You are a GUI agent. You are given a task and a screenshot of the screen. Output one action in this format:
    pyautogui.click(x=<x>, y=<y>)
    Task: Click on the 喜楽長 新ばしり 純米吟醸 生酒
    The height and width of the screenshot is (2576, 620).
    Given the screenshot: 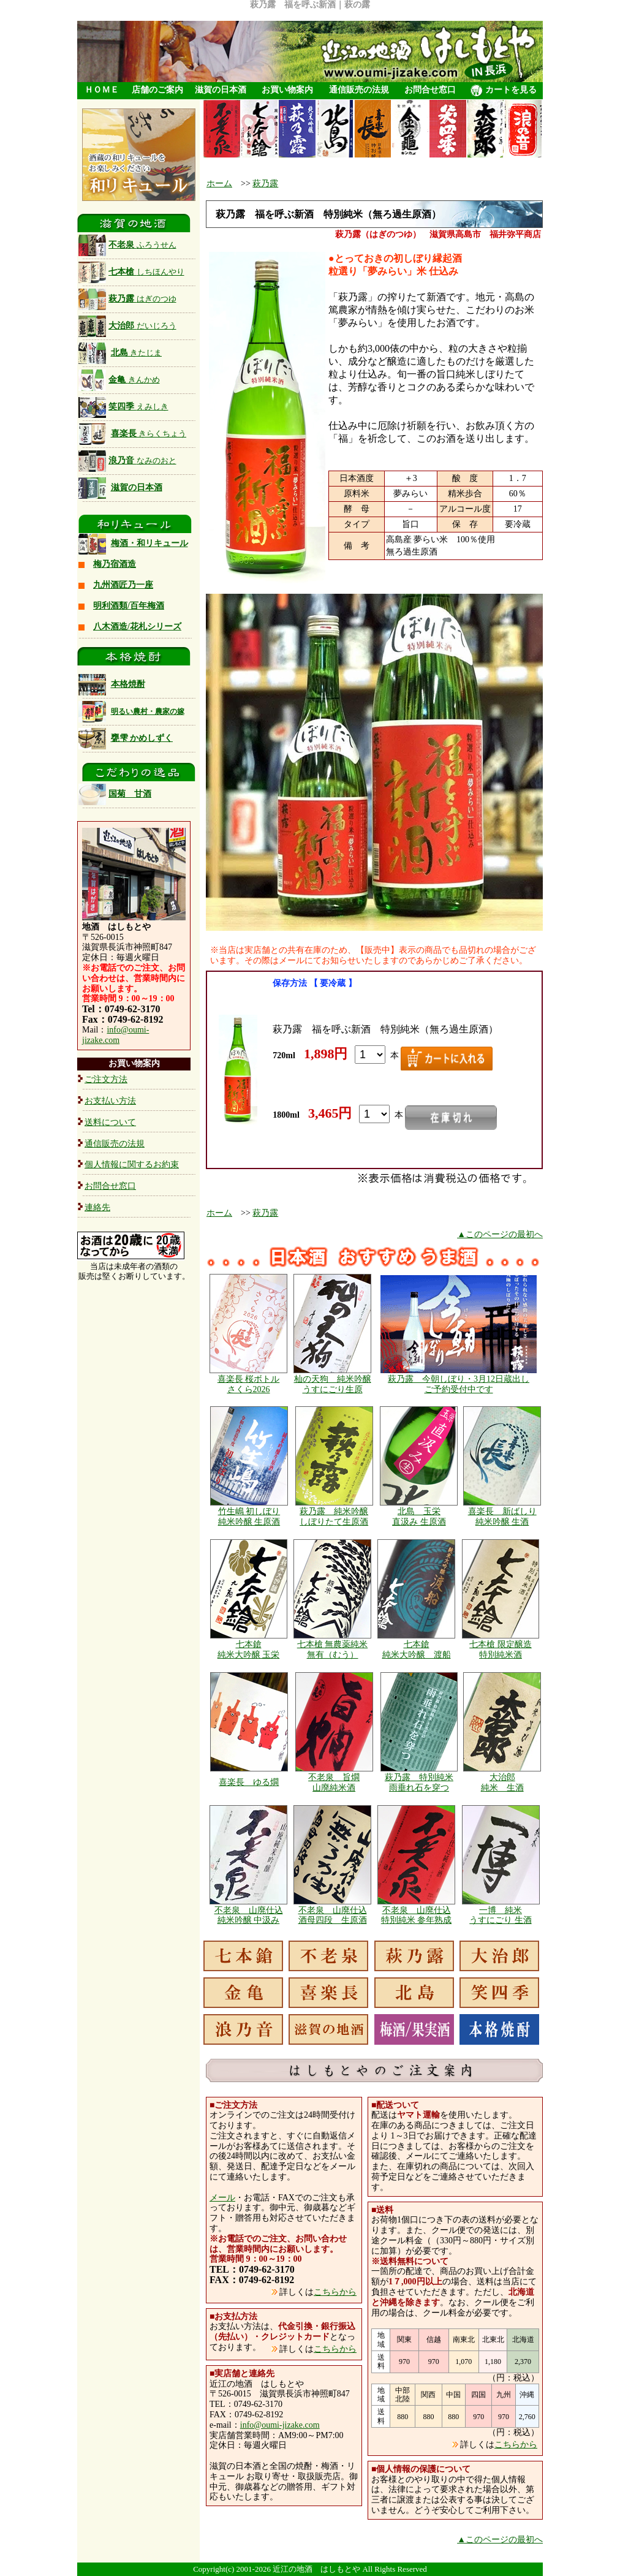 What is the action you would take?
    pyautogui.click(x=502, y=1516)
    